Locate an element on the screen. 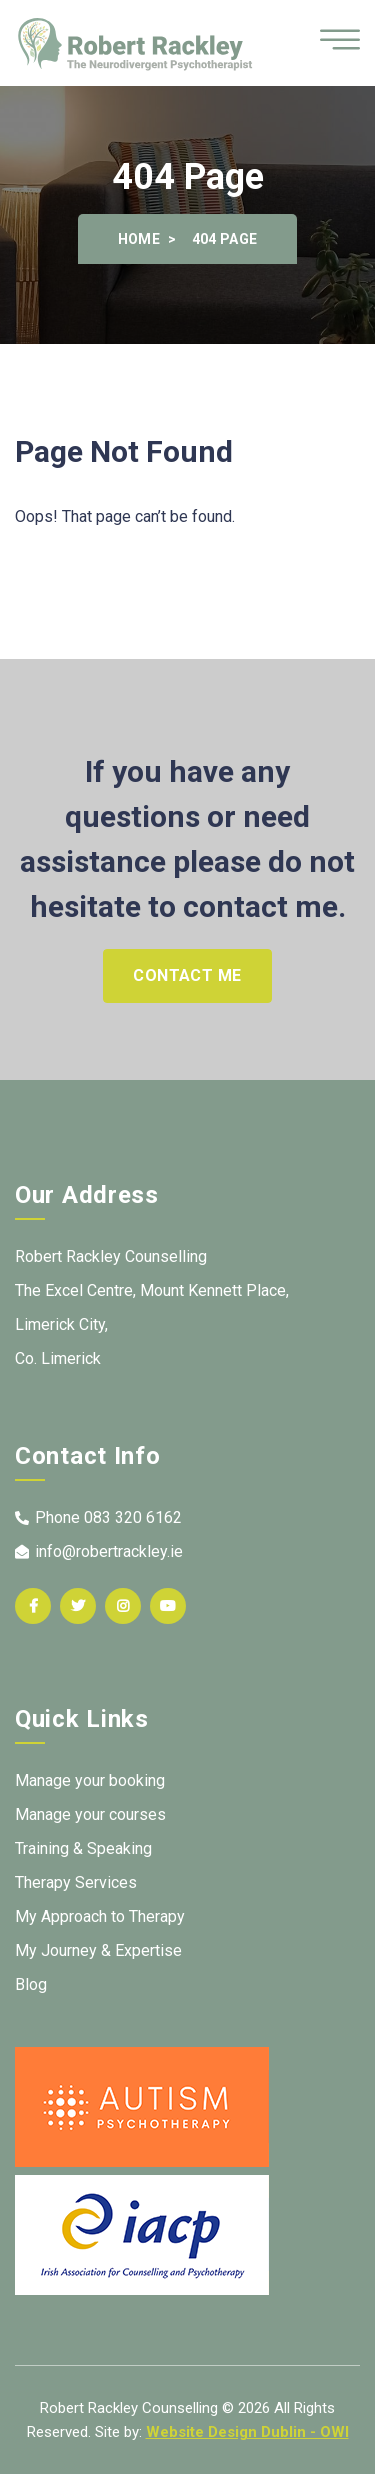 This screenshot has width=375, height=2474. Therapy Services is located at coordinates (76, 1882).